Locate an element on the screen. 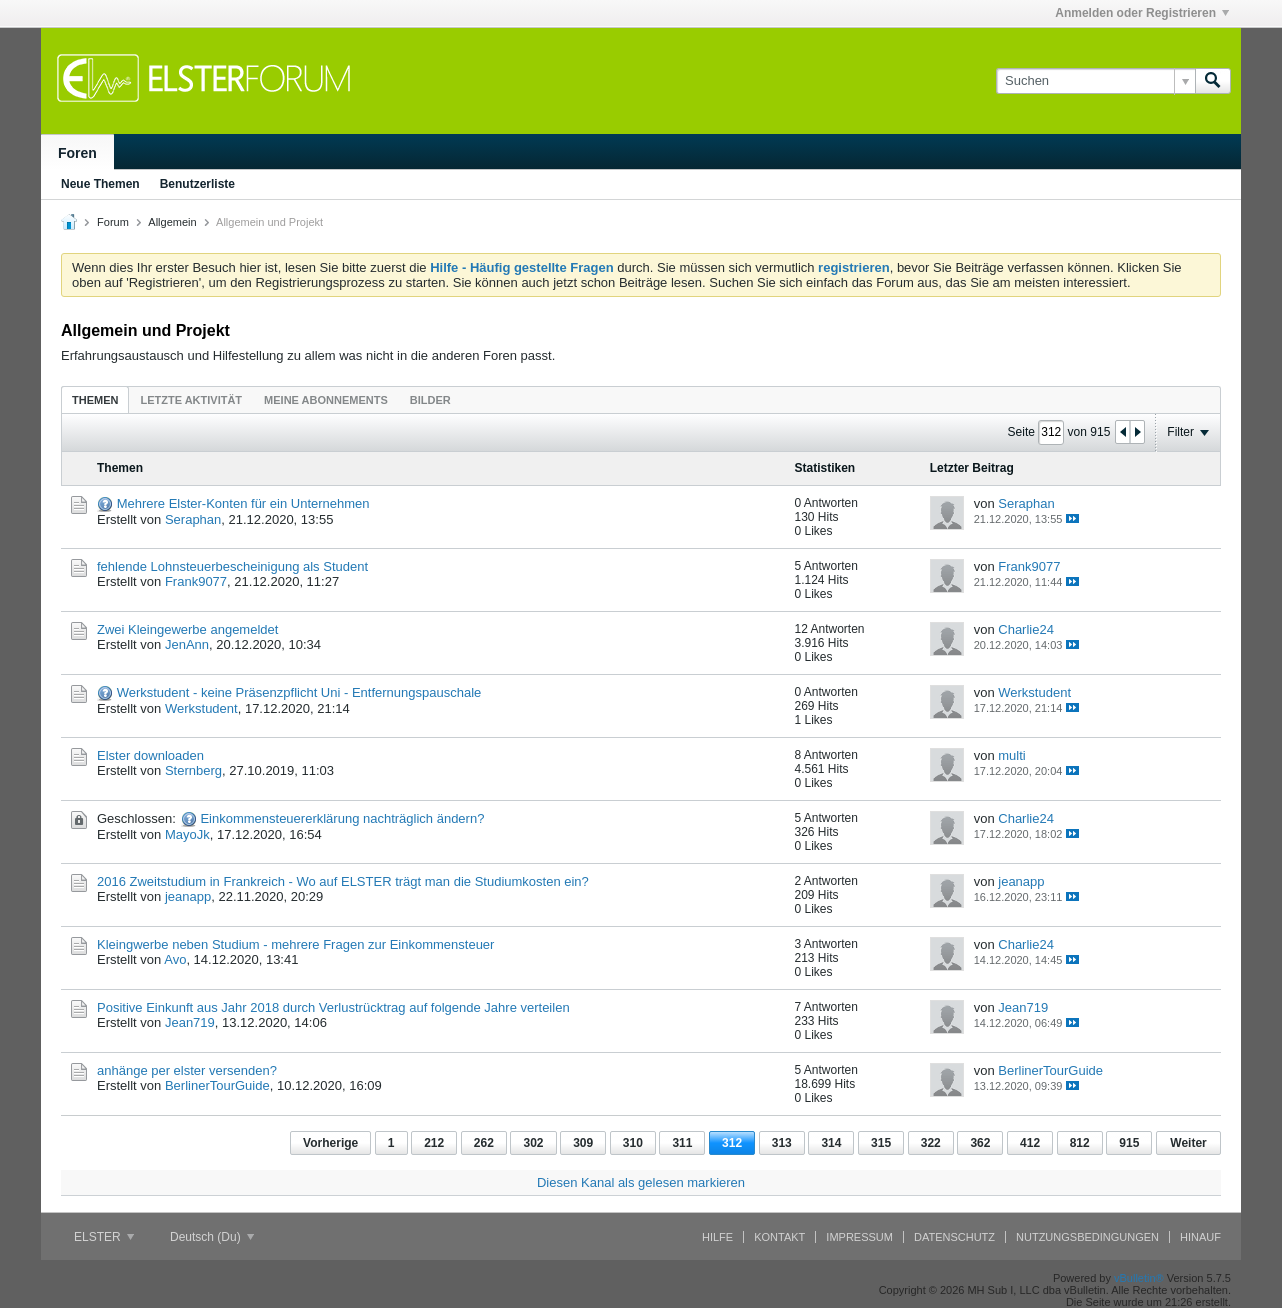 The width and height of the screenshot is (1282, 1308). vBulletin® is located at coordinates (1139, 1278).